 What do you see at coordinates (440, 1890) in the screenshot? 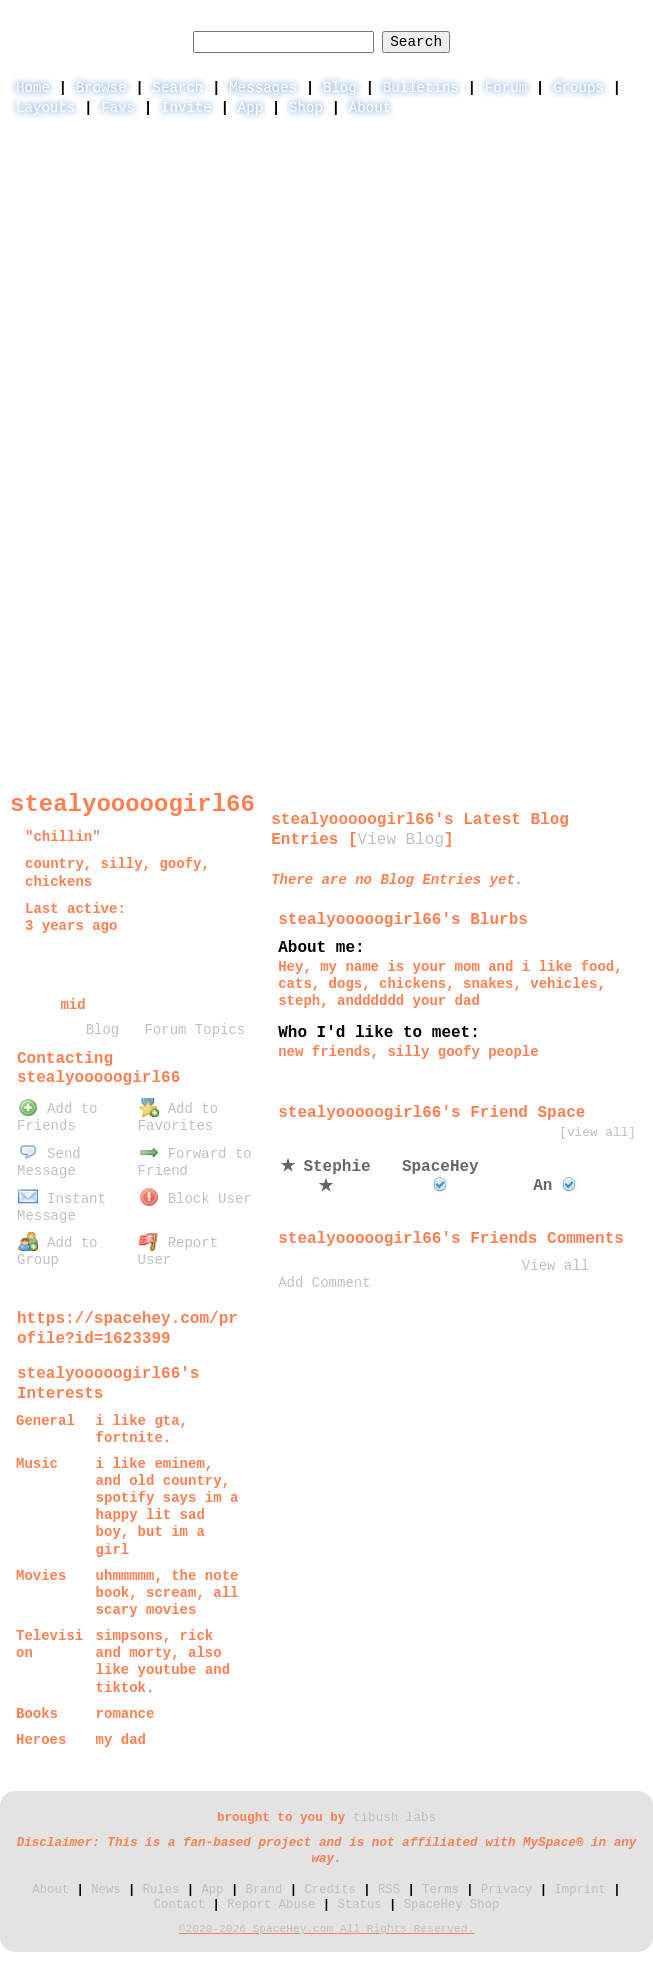
I see `Terms` at bounding box center [440, 1890].